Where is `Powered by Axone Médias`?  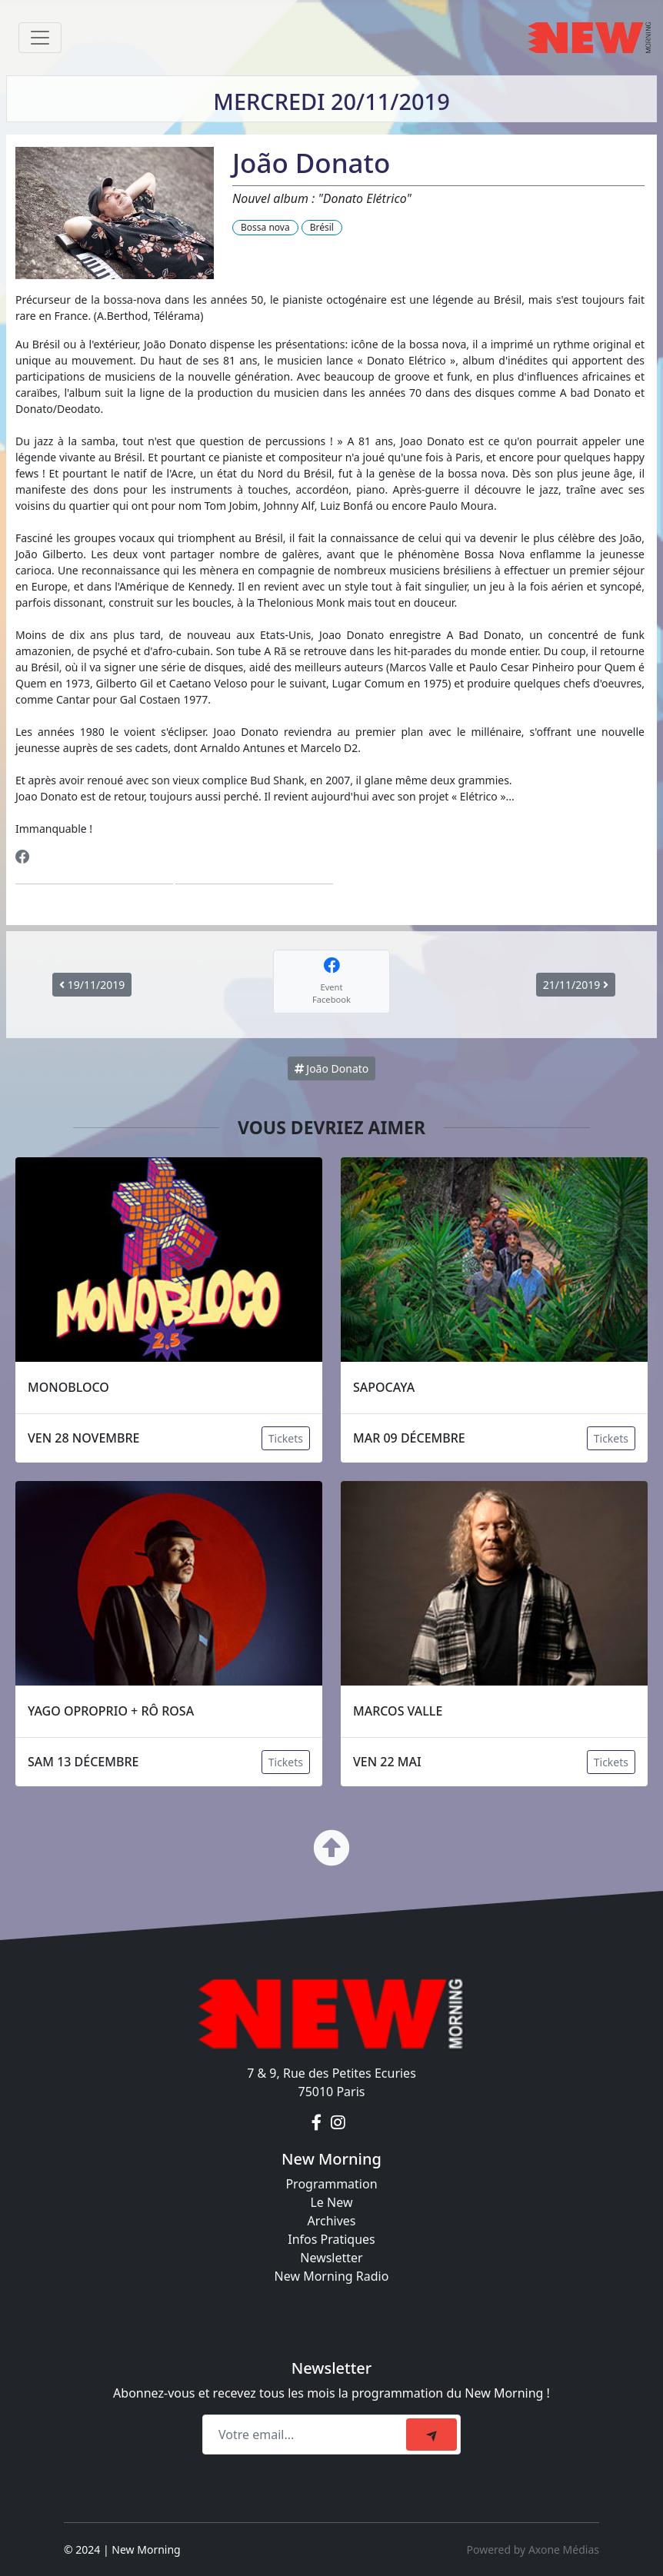 Powered by Axone Médias is located at coordinates (533, 2549).